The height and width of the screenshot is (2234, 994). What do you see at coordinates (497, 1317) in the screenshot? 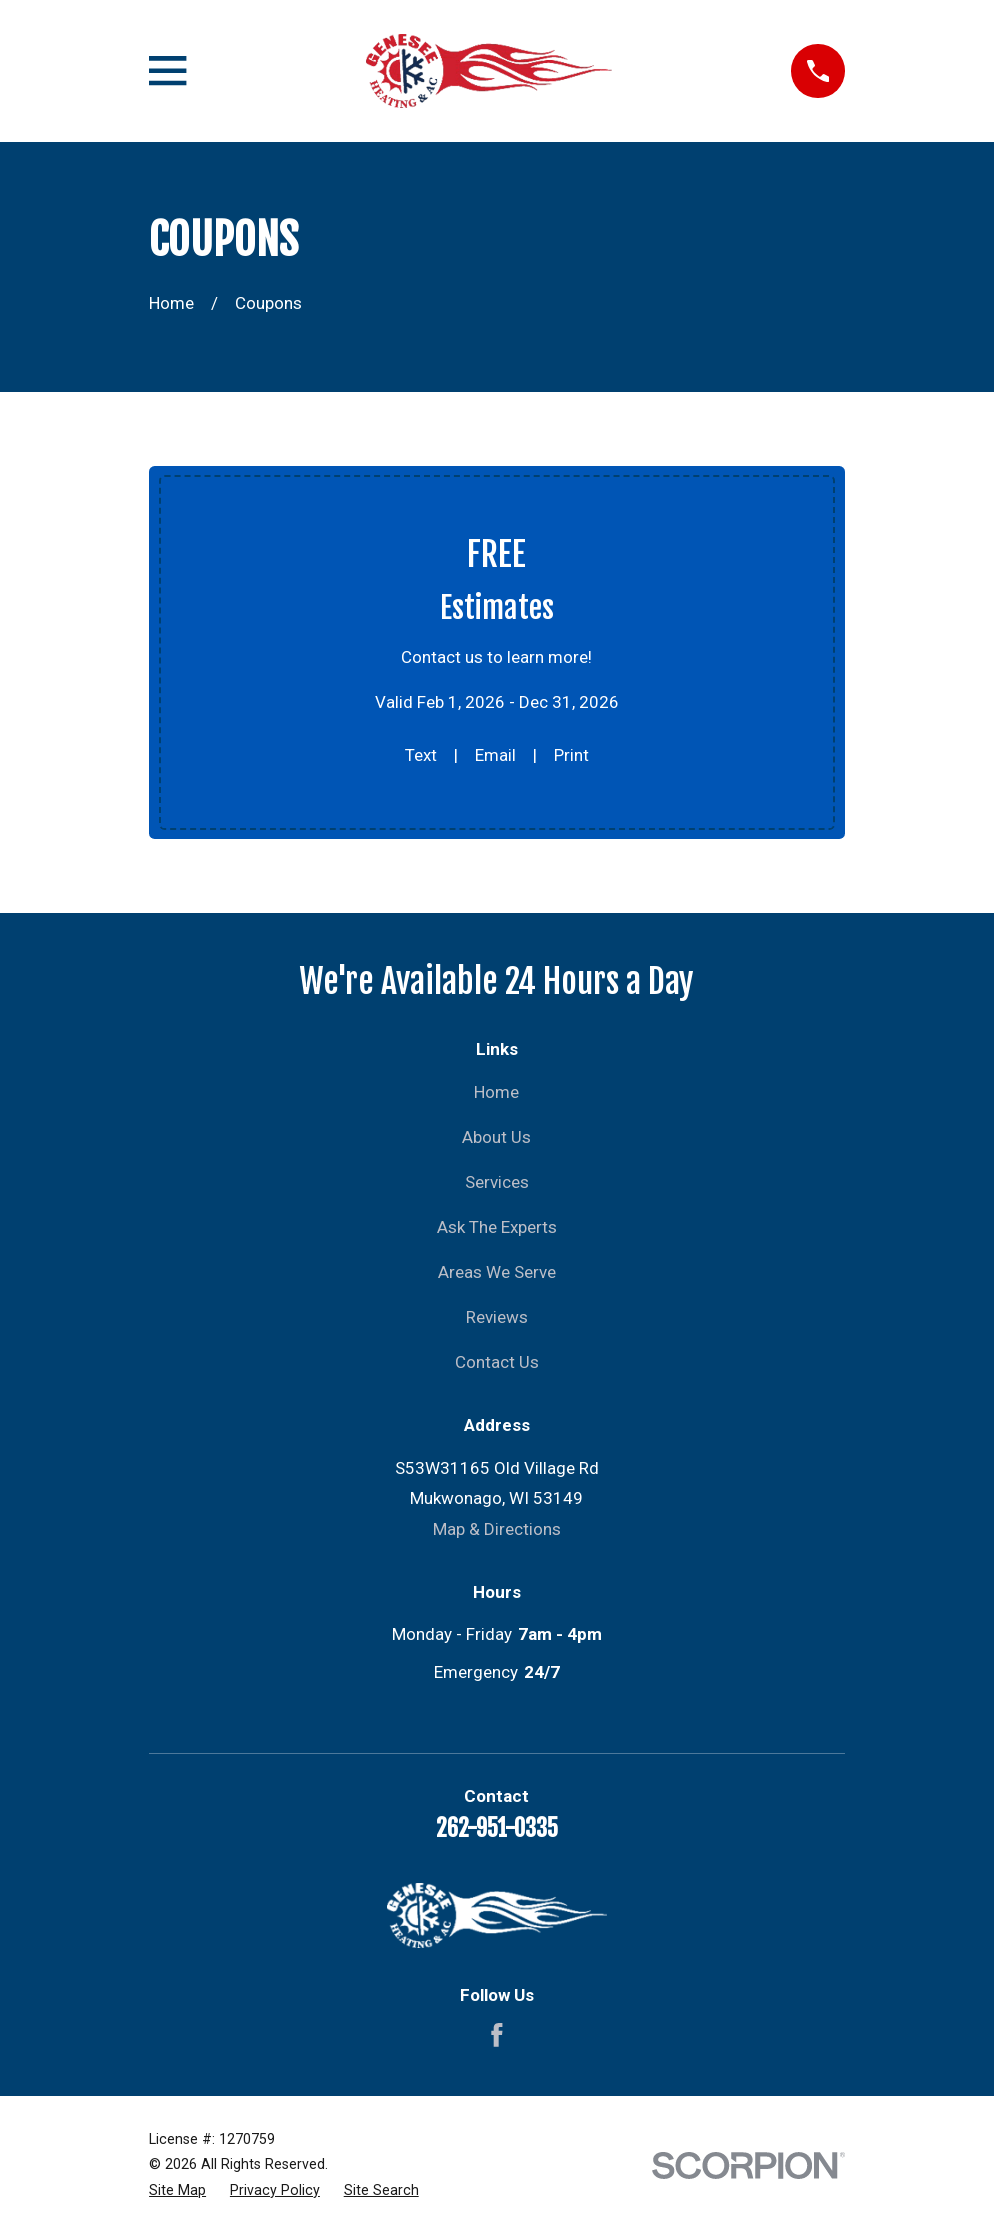
I see `Reviews` at bounding box center [497, 1317].